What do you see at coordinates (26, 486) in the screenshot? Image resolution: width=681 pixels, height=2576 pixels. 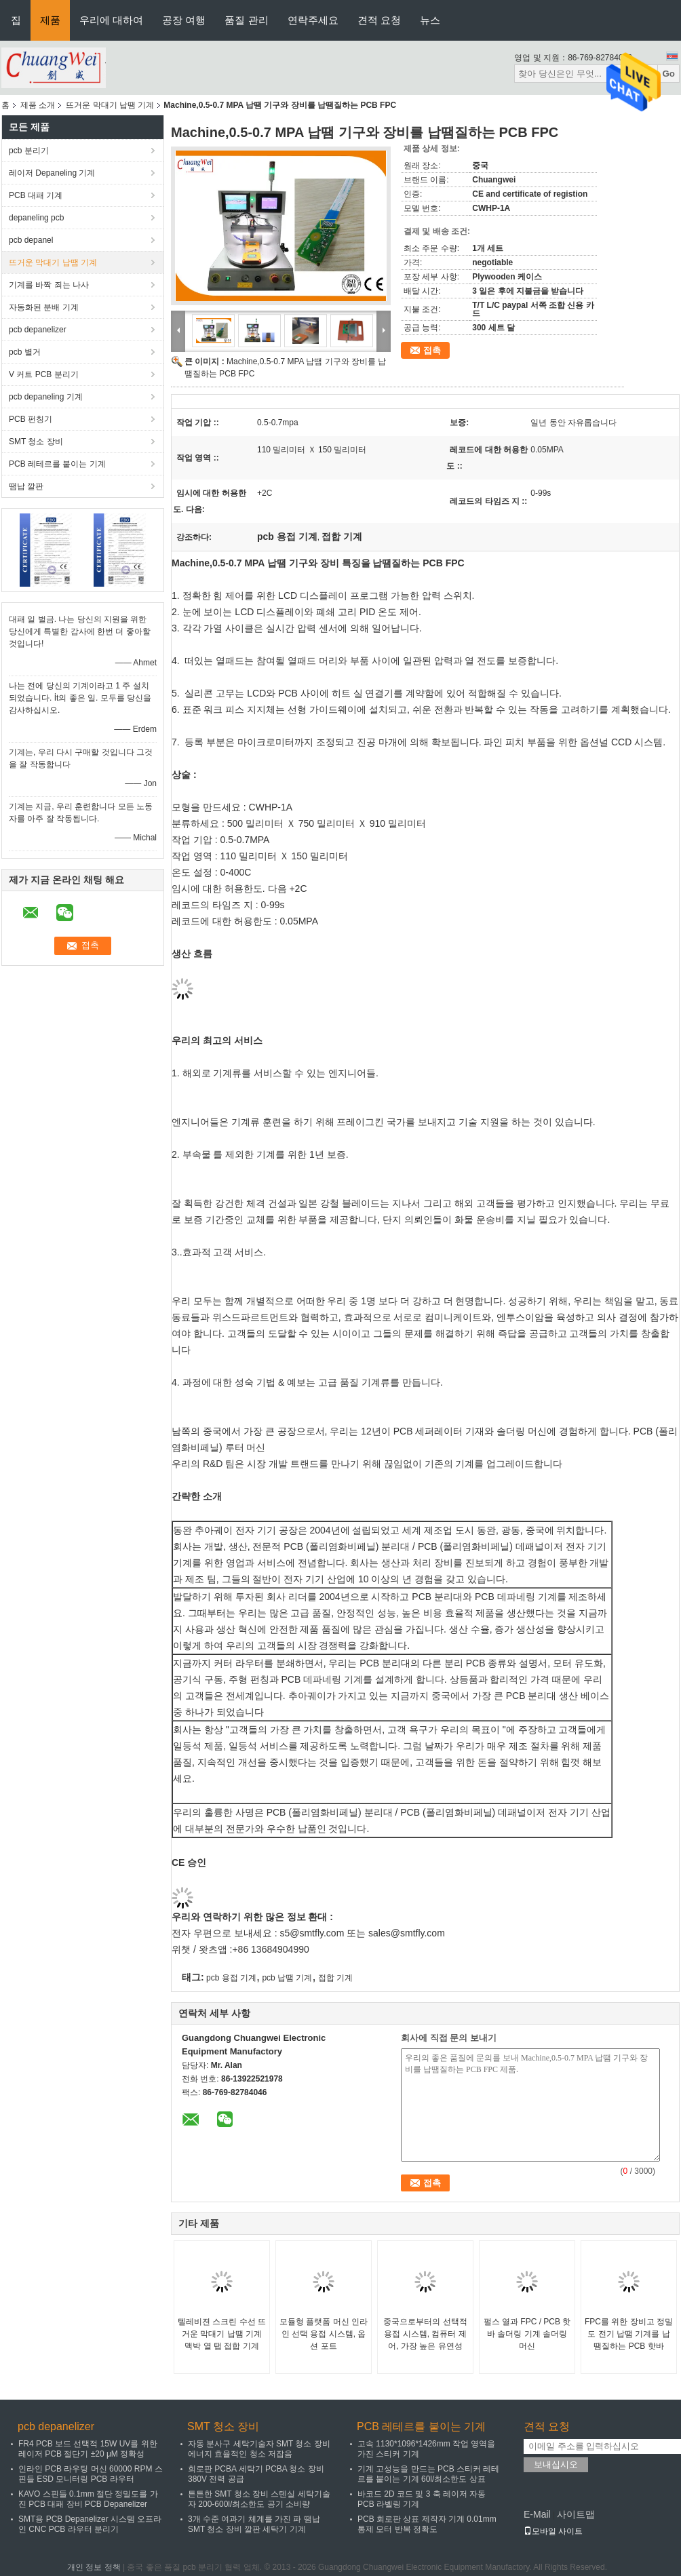 I see `땜납 깔판` at bounding box center [26, 486].